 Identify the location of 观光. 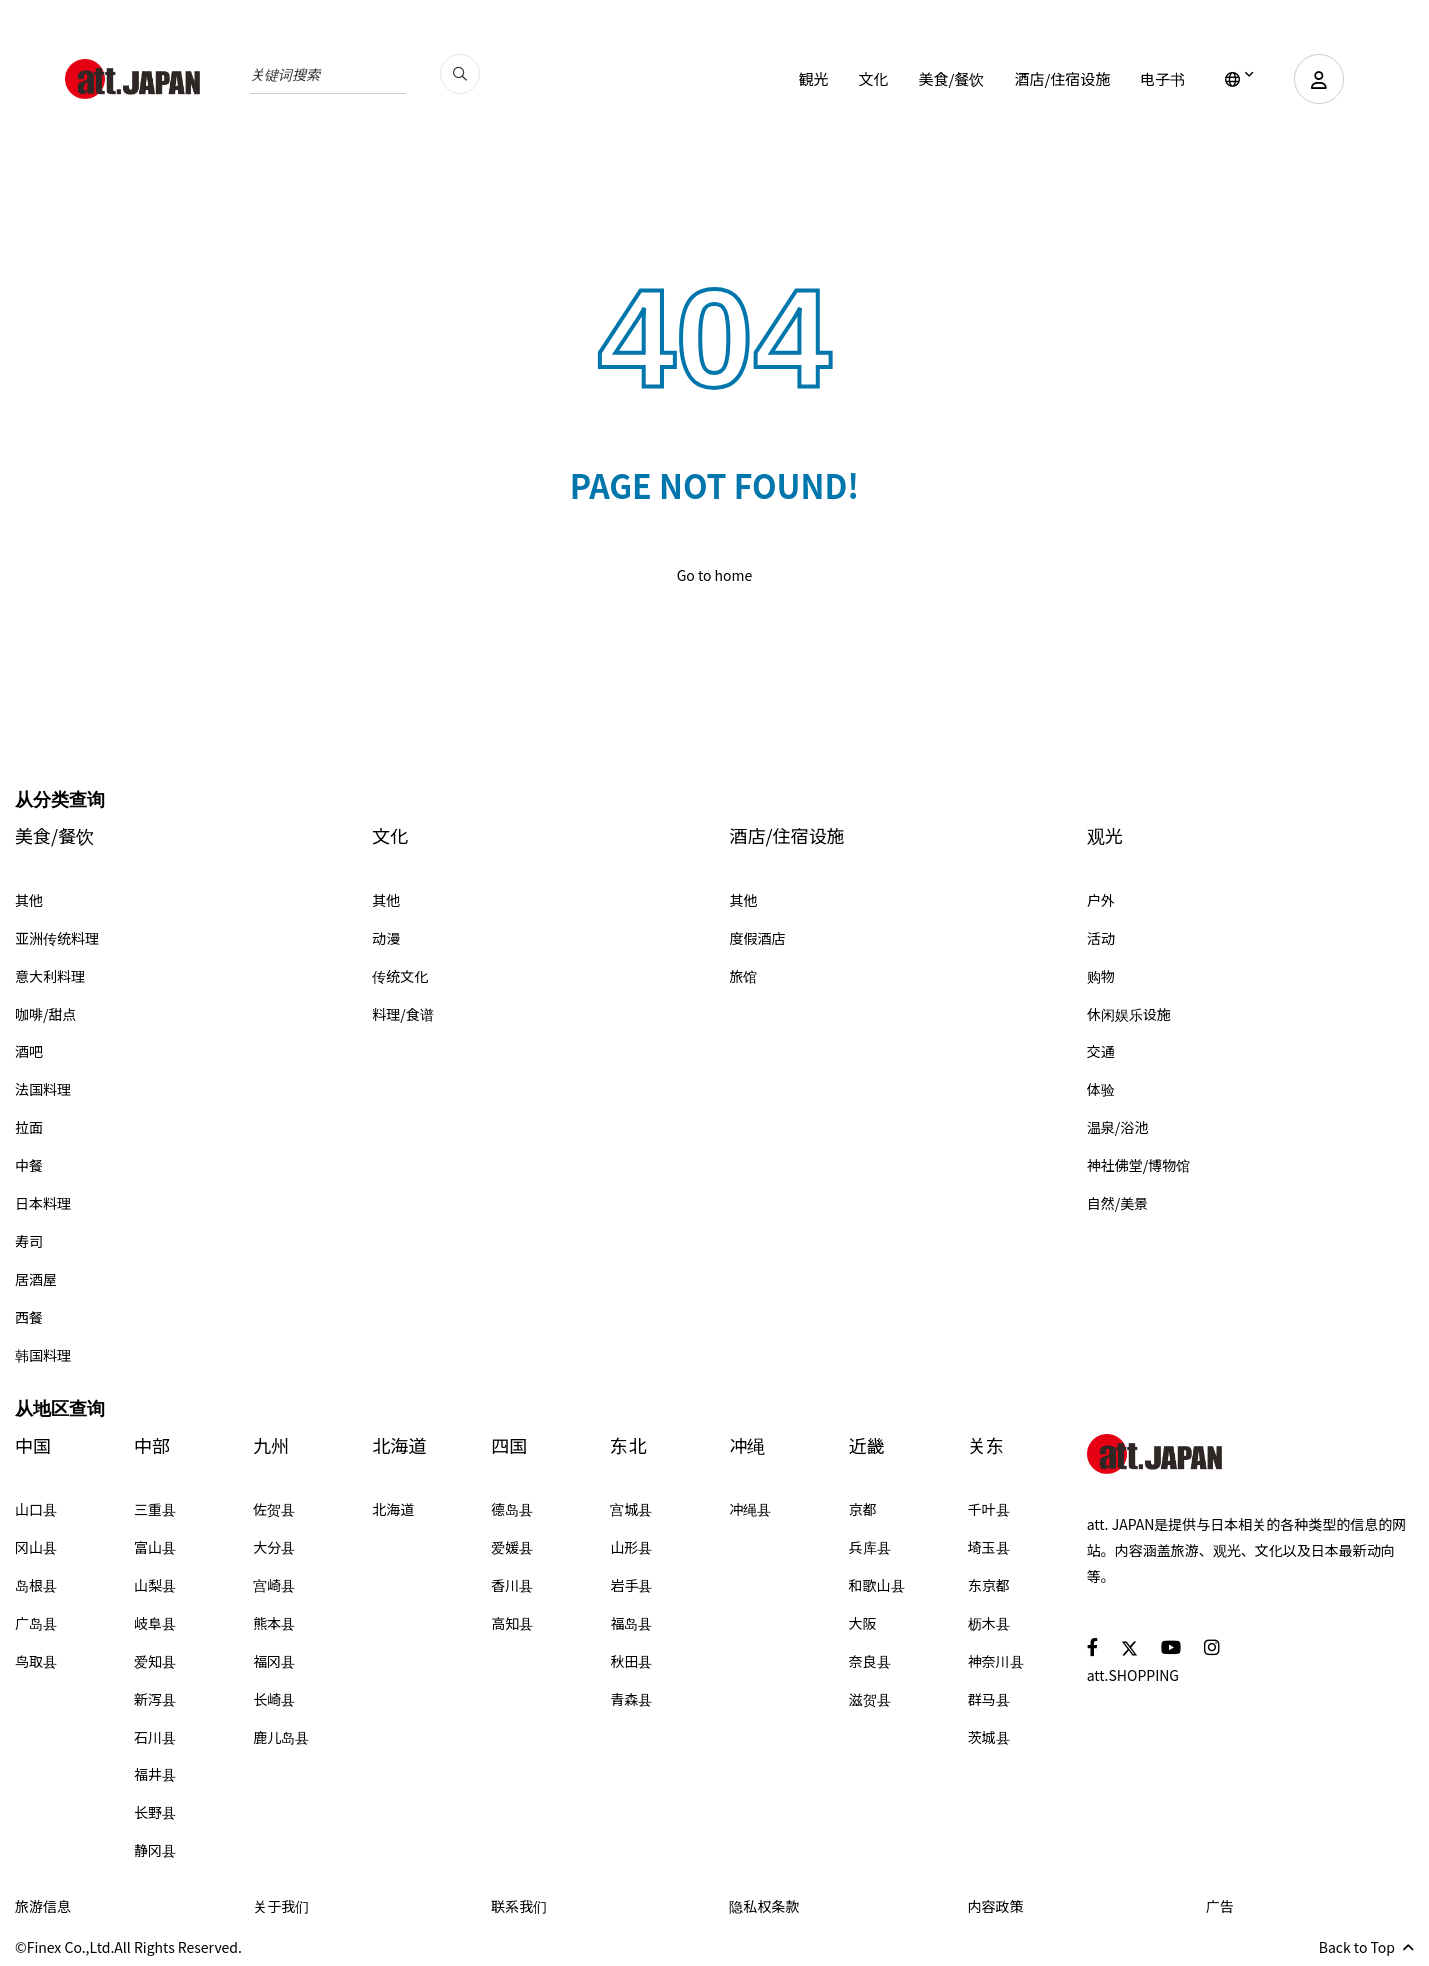
(1105, 835).